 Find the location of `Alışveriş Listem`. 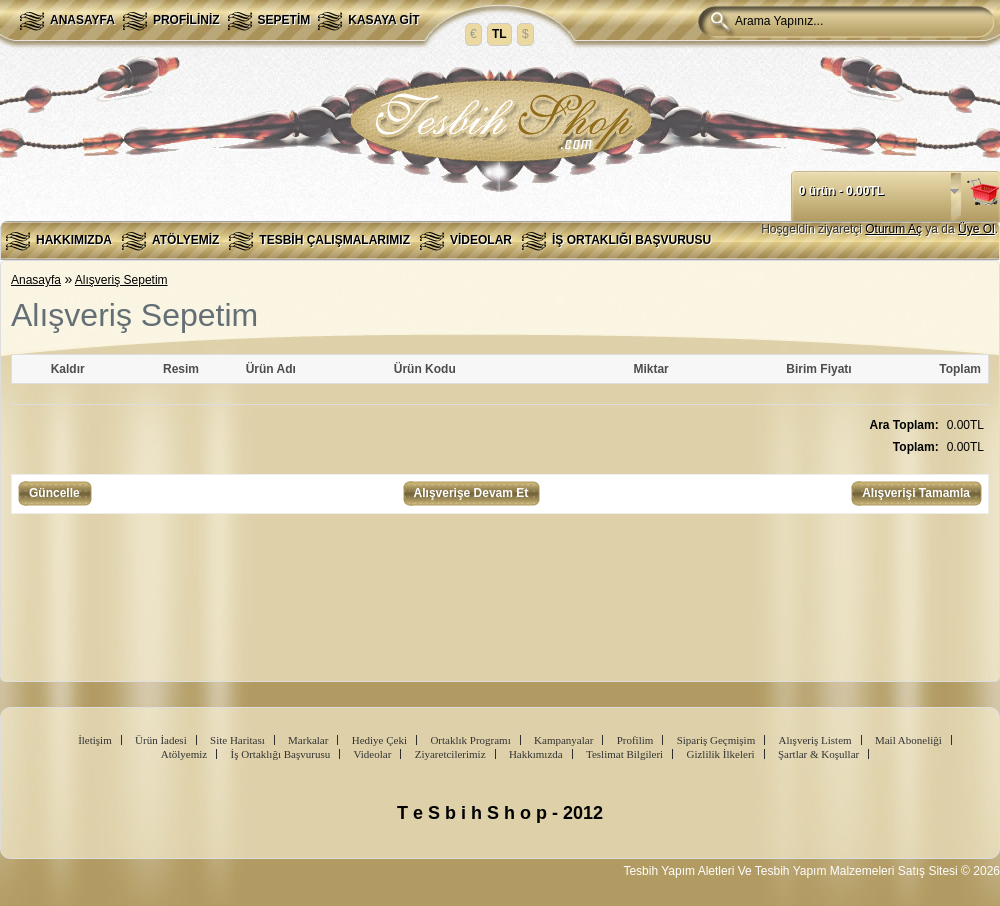

Alışveriş Listem is located at coordinates (815, 740).